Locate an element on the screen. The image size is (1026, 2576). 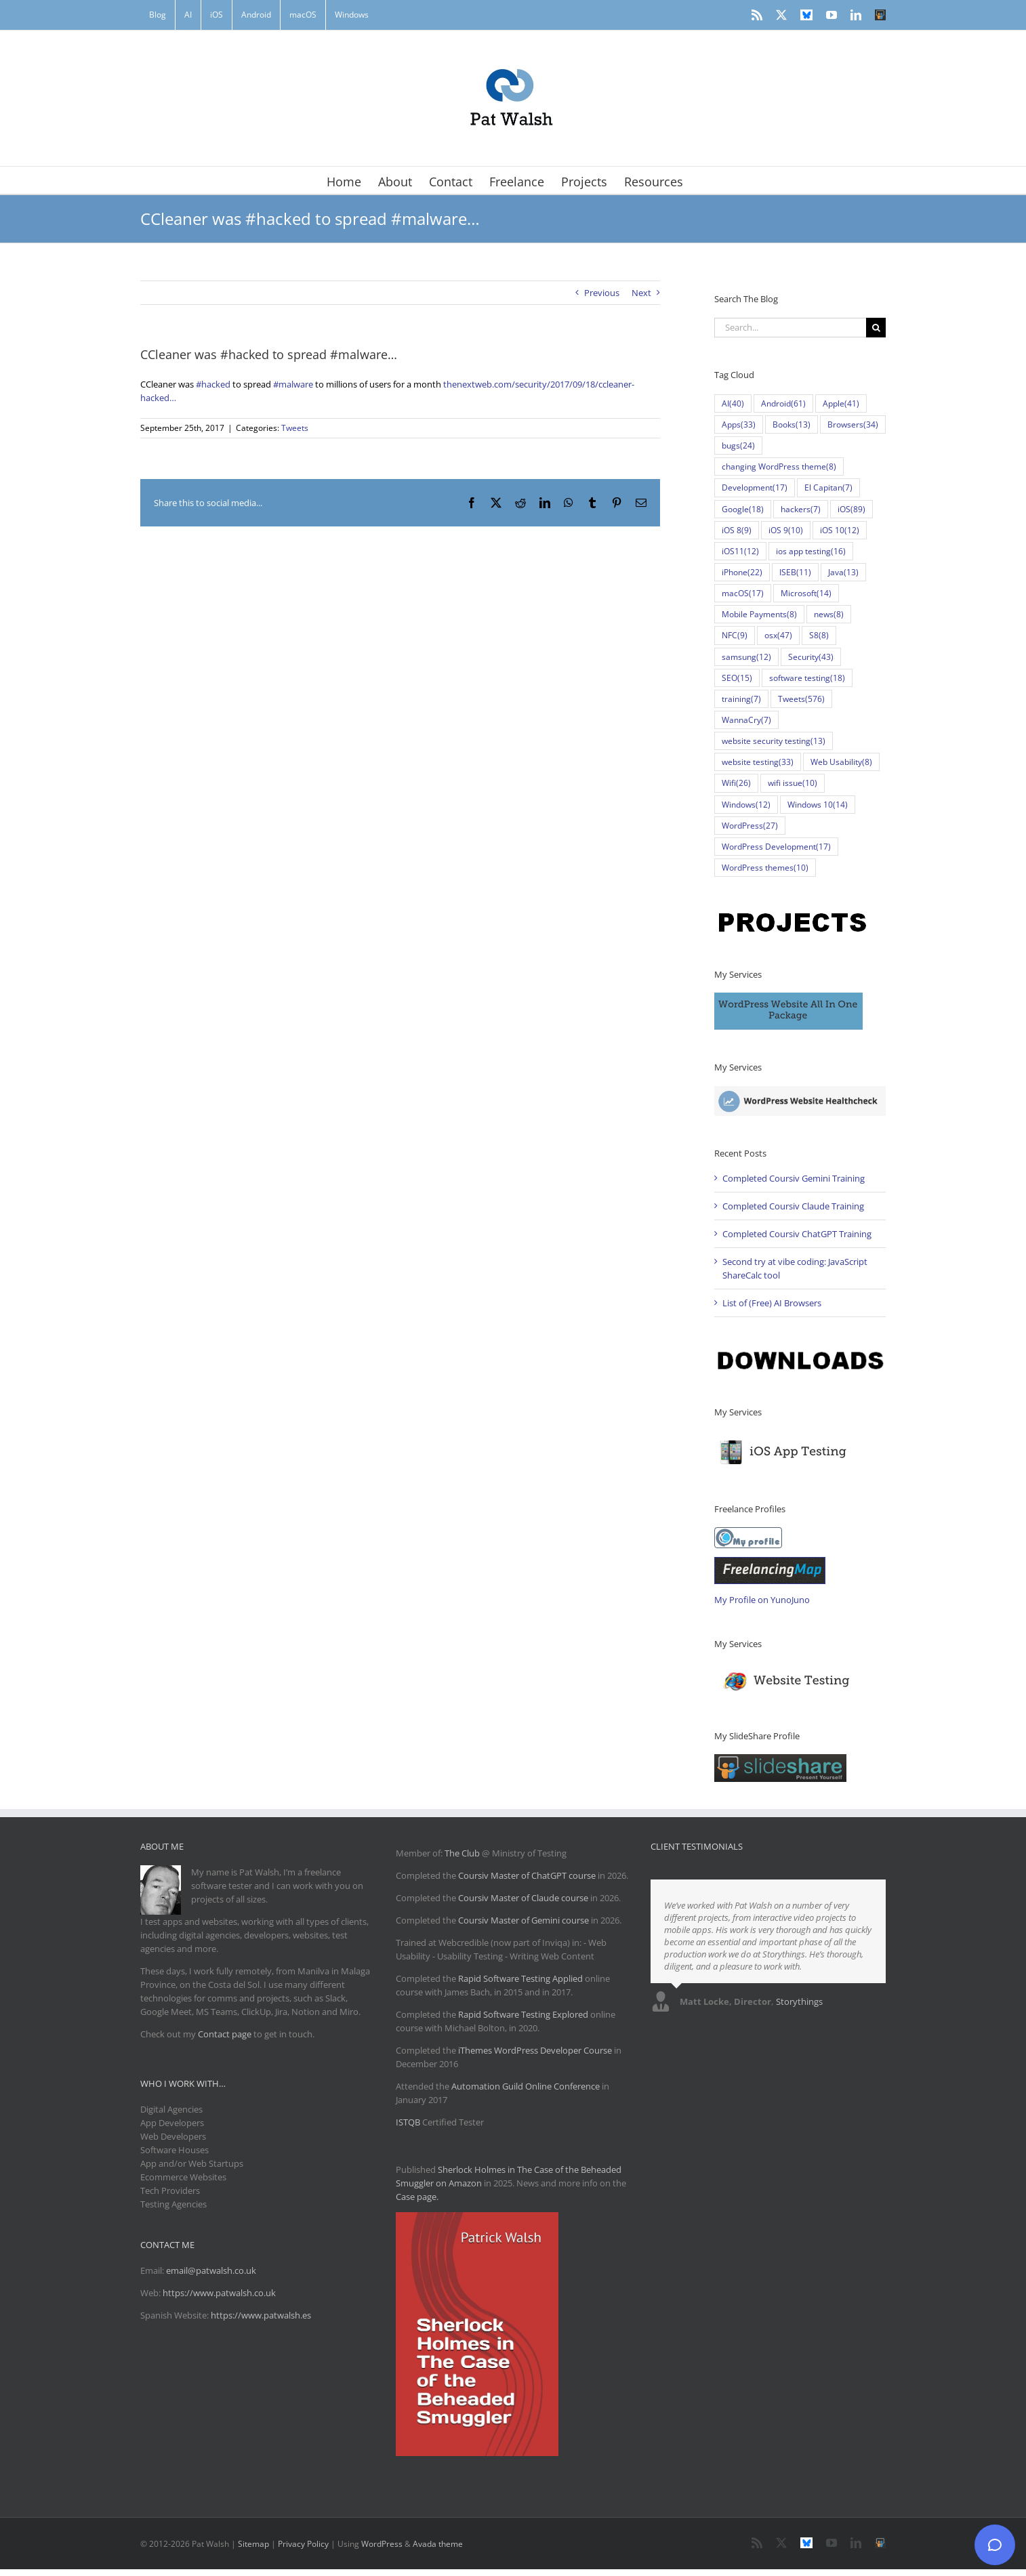
Coursiv Master of Gemini course is located at coordinates (524, 1920).